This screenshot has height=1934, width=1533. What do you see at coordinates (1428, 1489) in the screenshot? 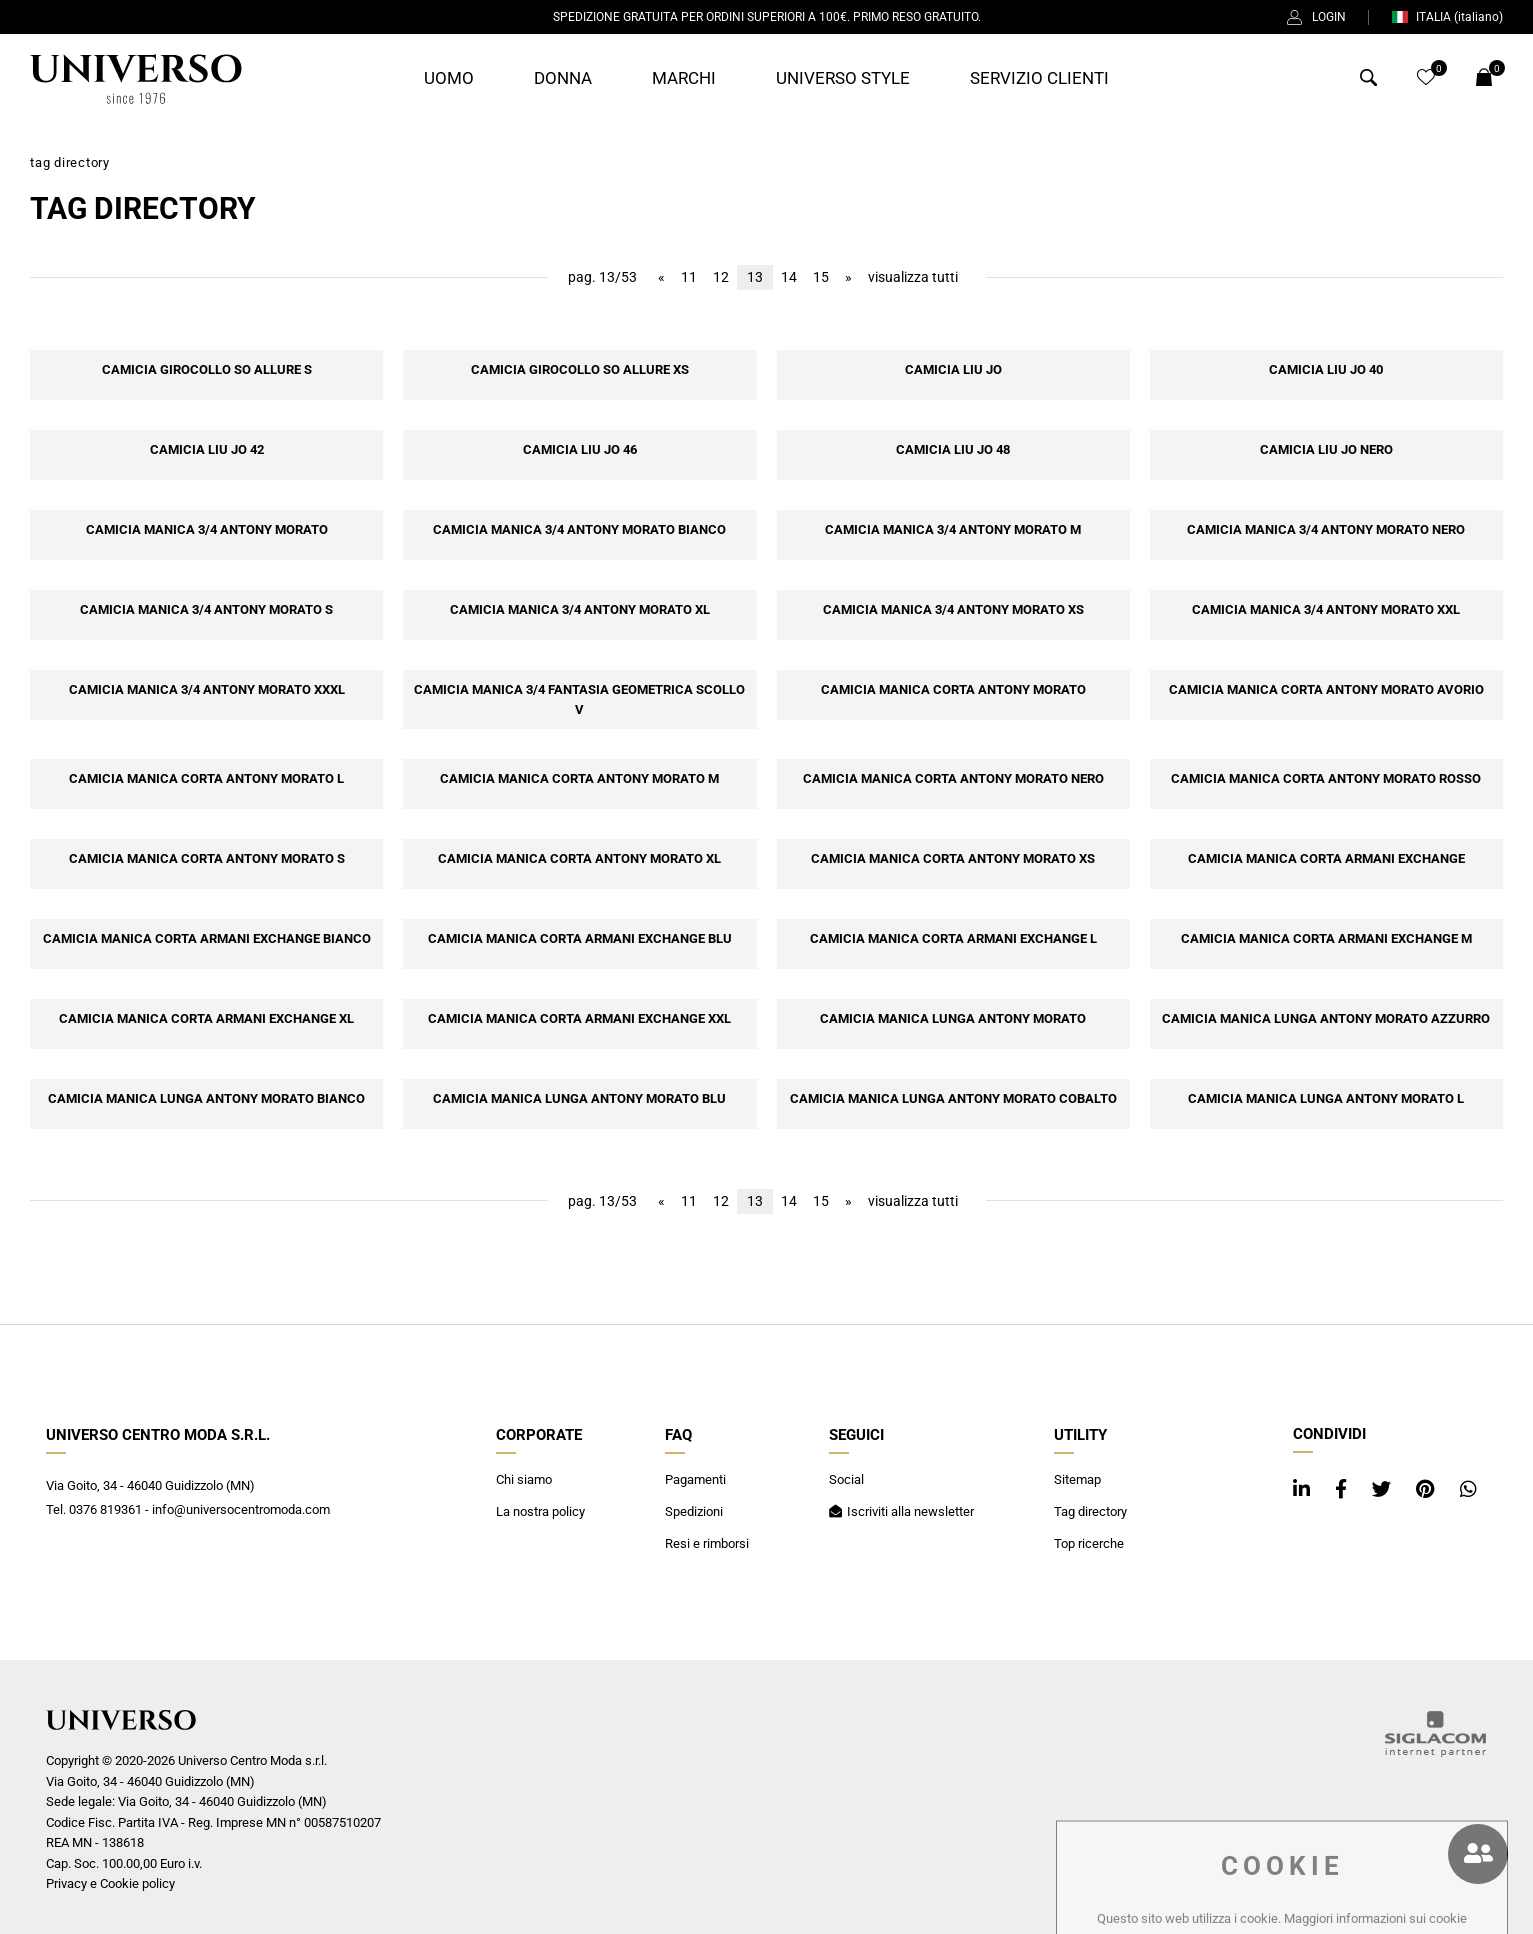
I see `[pinterest]` at bounding box center [1428, 1489].